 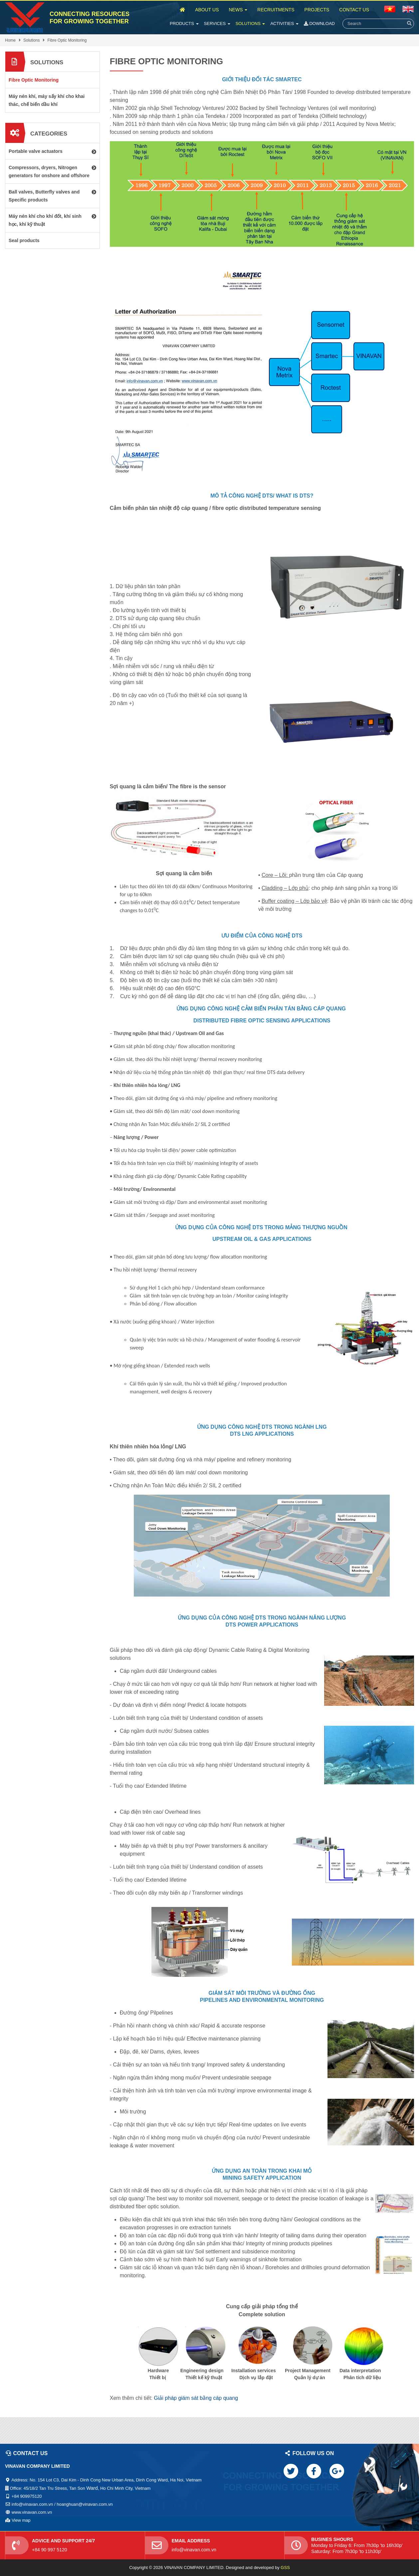 I want to click on GSS, so click(x=285, y=2567).